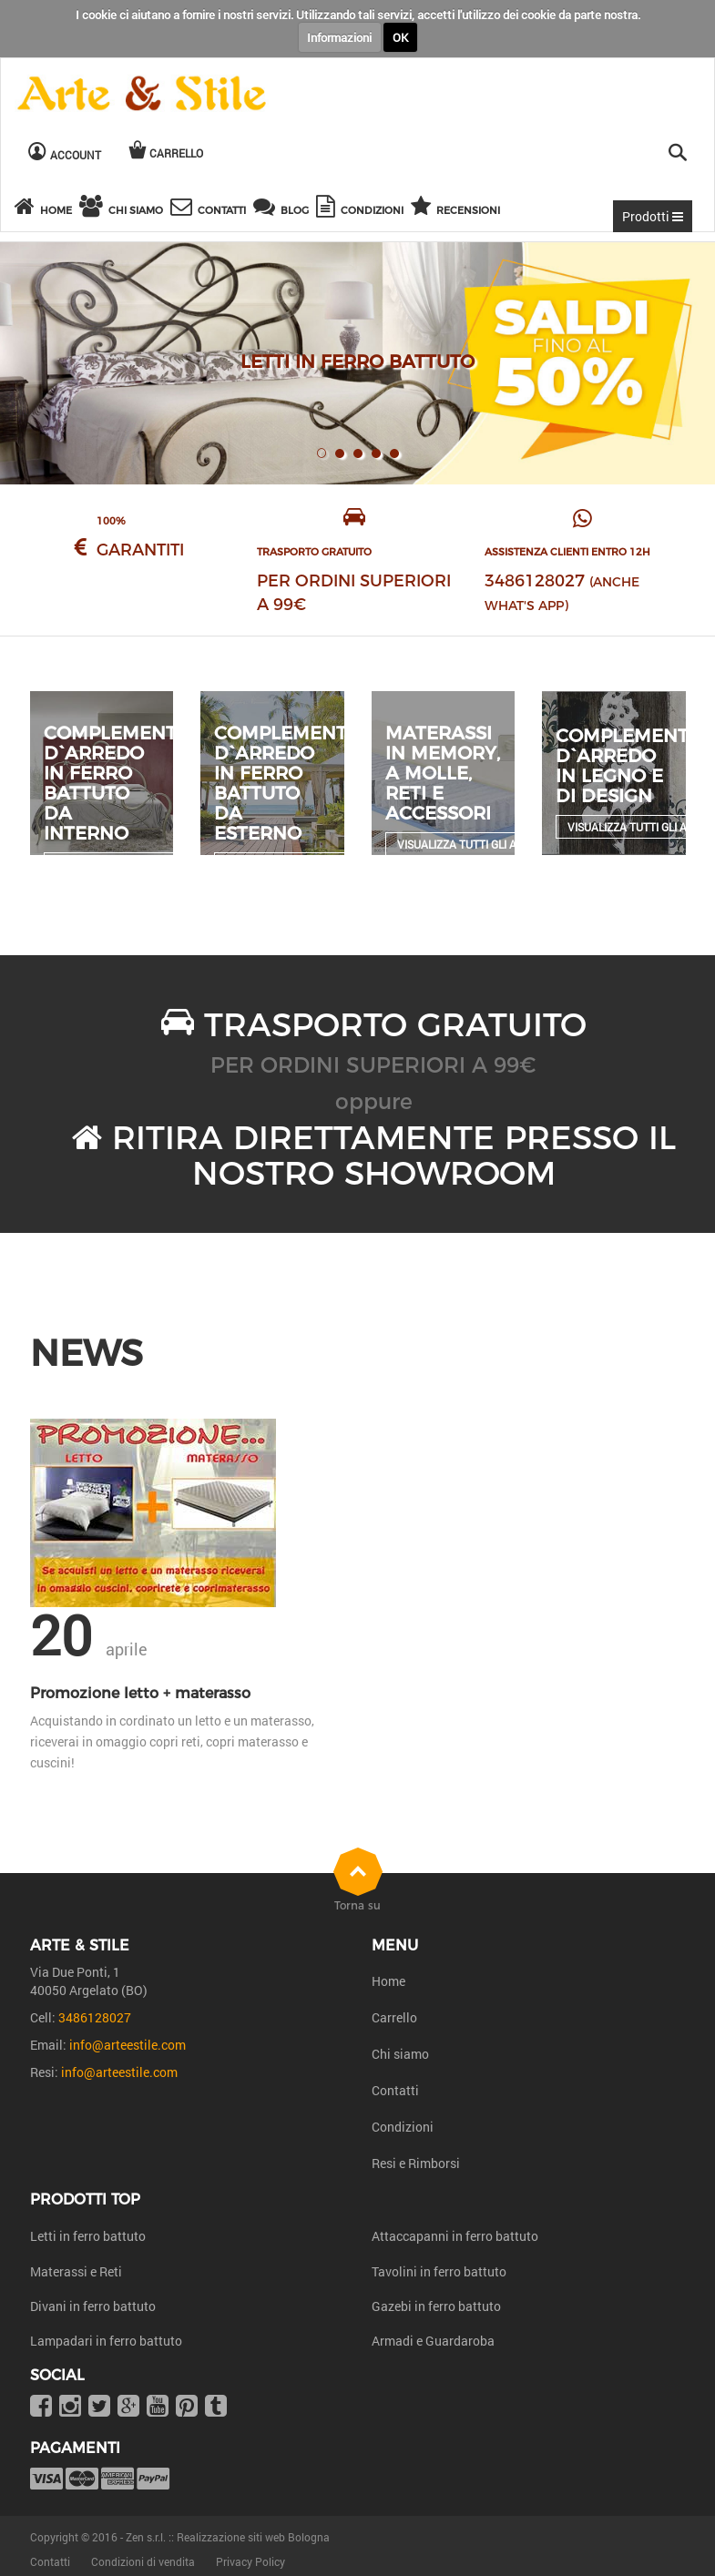  Describe the element at coordinates (113, 783) in the screenshot. I see `Complementi d`arredo in ferro battuto da interno` at that location.